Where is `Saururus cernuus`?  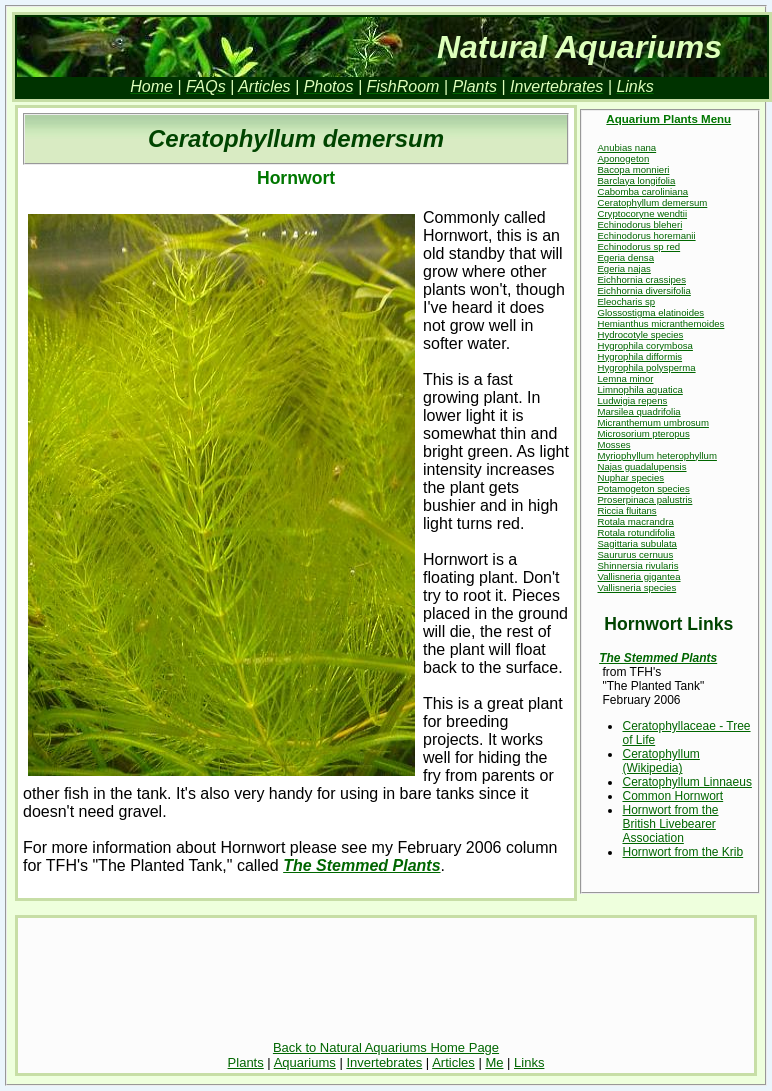
Saururus cernuus is located at coordinates (635, 554).